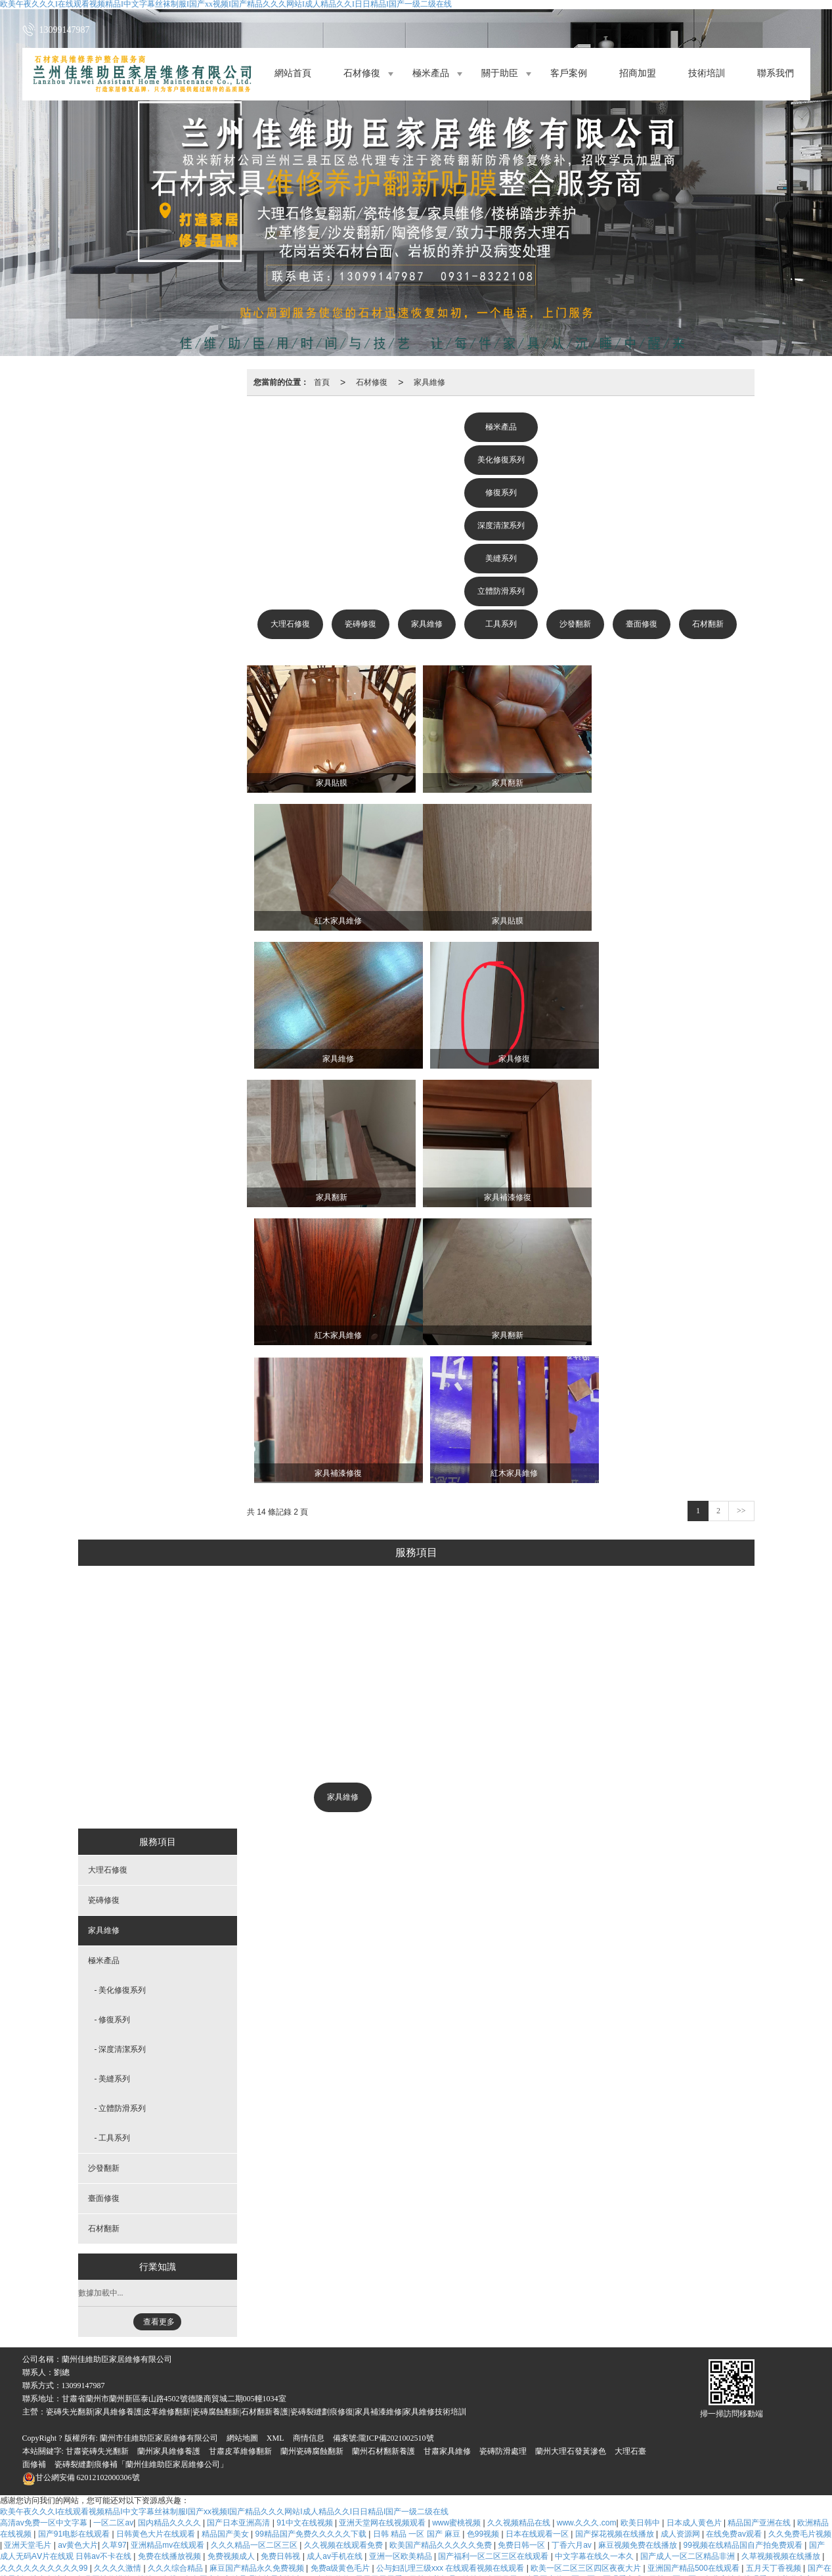 The width and height of the screenshot is (832, 2576). What do you see at coordinates (687, 2559) in the screenshot?
I see `91精品国产自产在线观看` at bounding box center [687, 2559].